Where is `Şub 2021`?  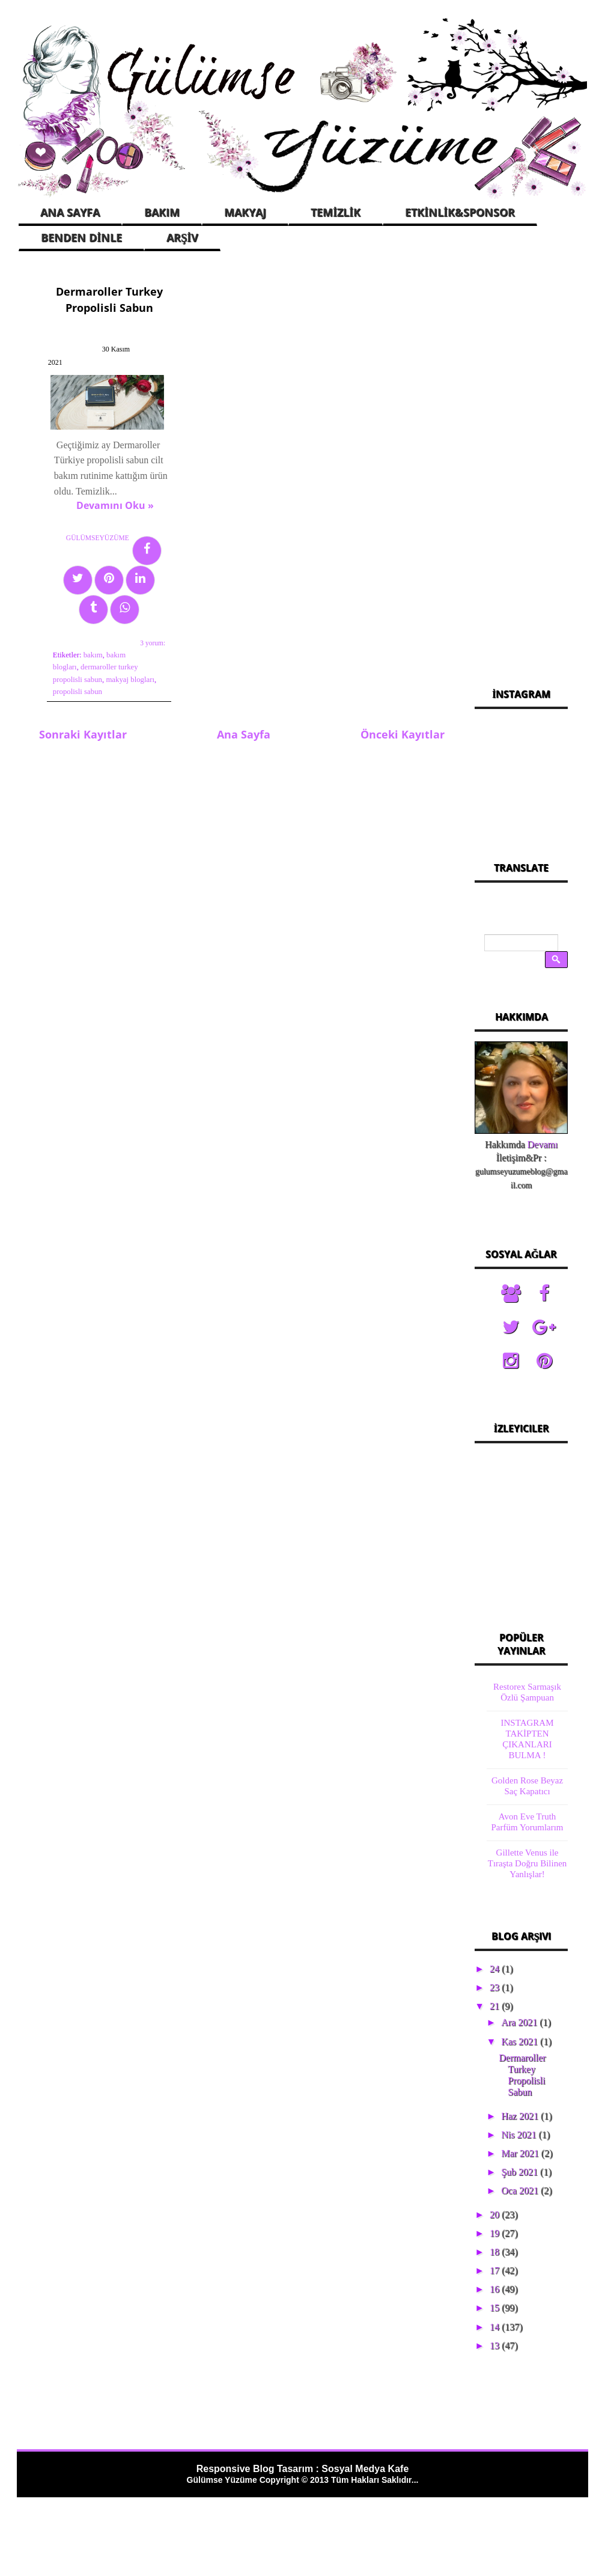
Şub 2021 is located at coordinates (520, 2172).